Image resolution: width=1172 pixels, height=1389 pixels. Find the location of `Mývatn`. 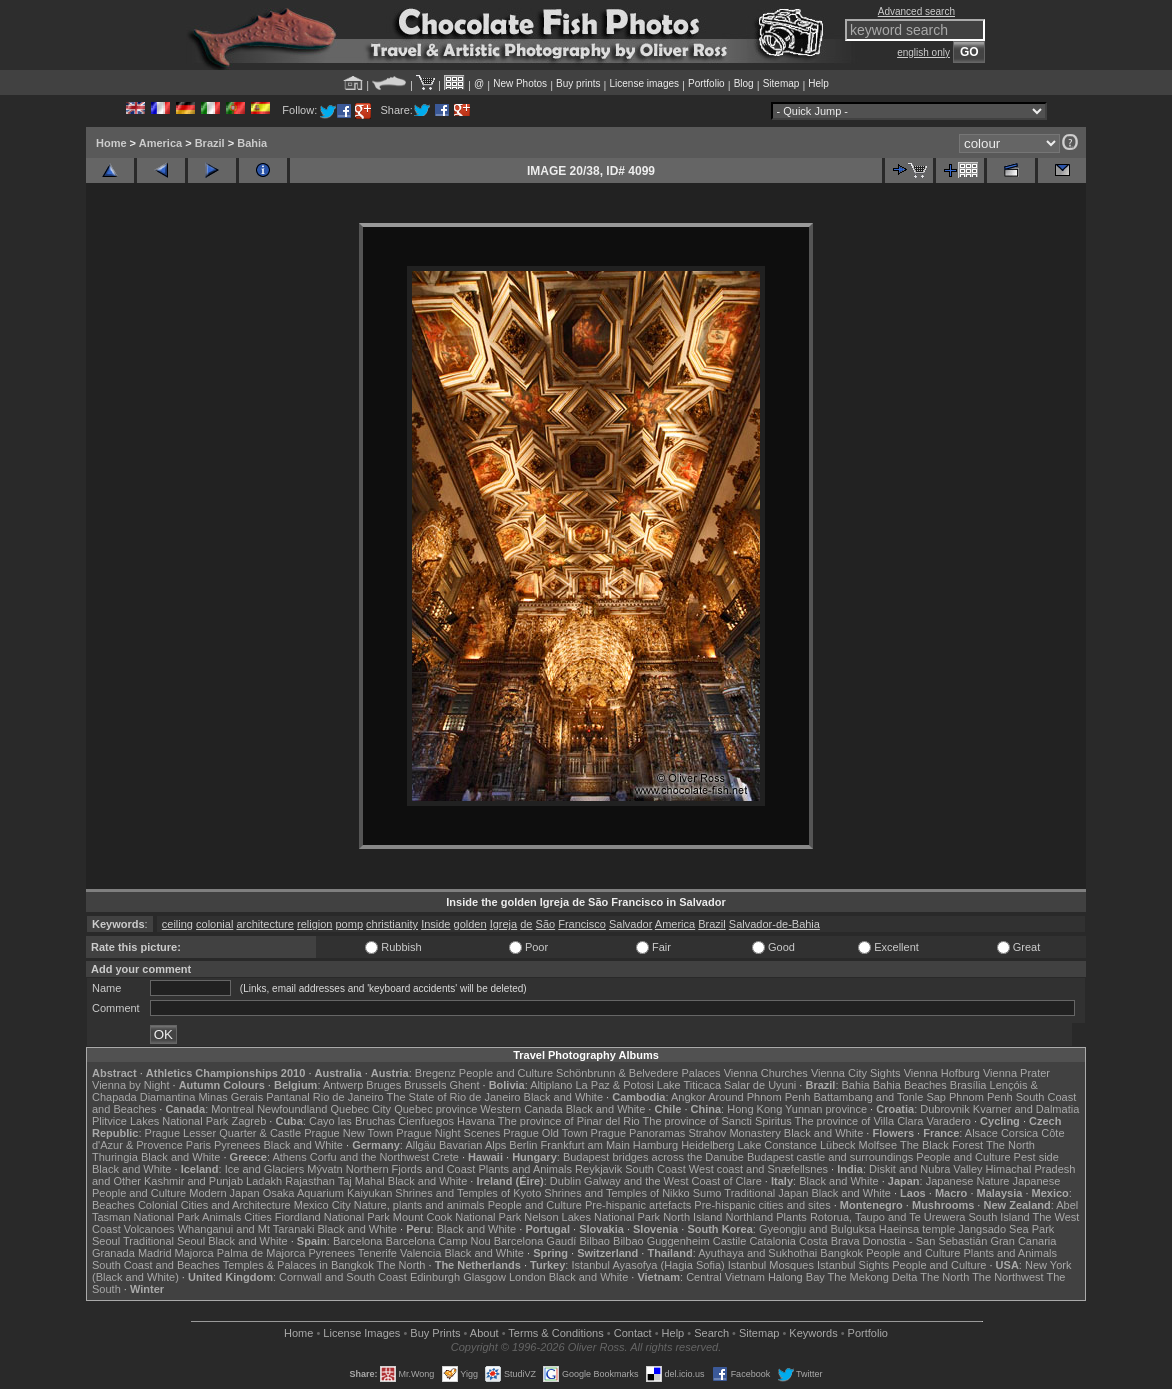

Mývatn is located at coordinates (324, 1169).